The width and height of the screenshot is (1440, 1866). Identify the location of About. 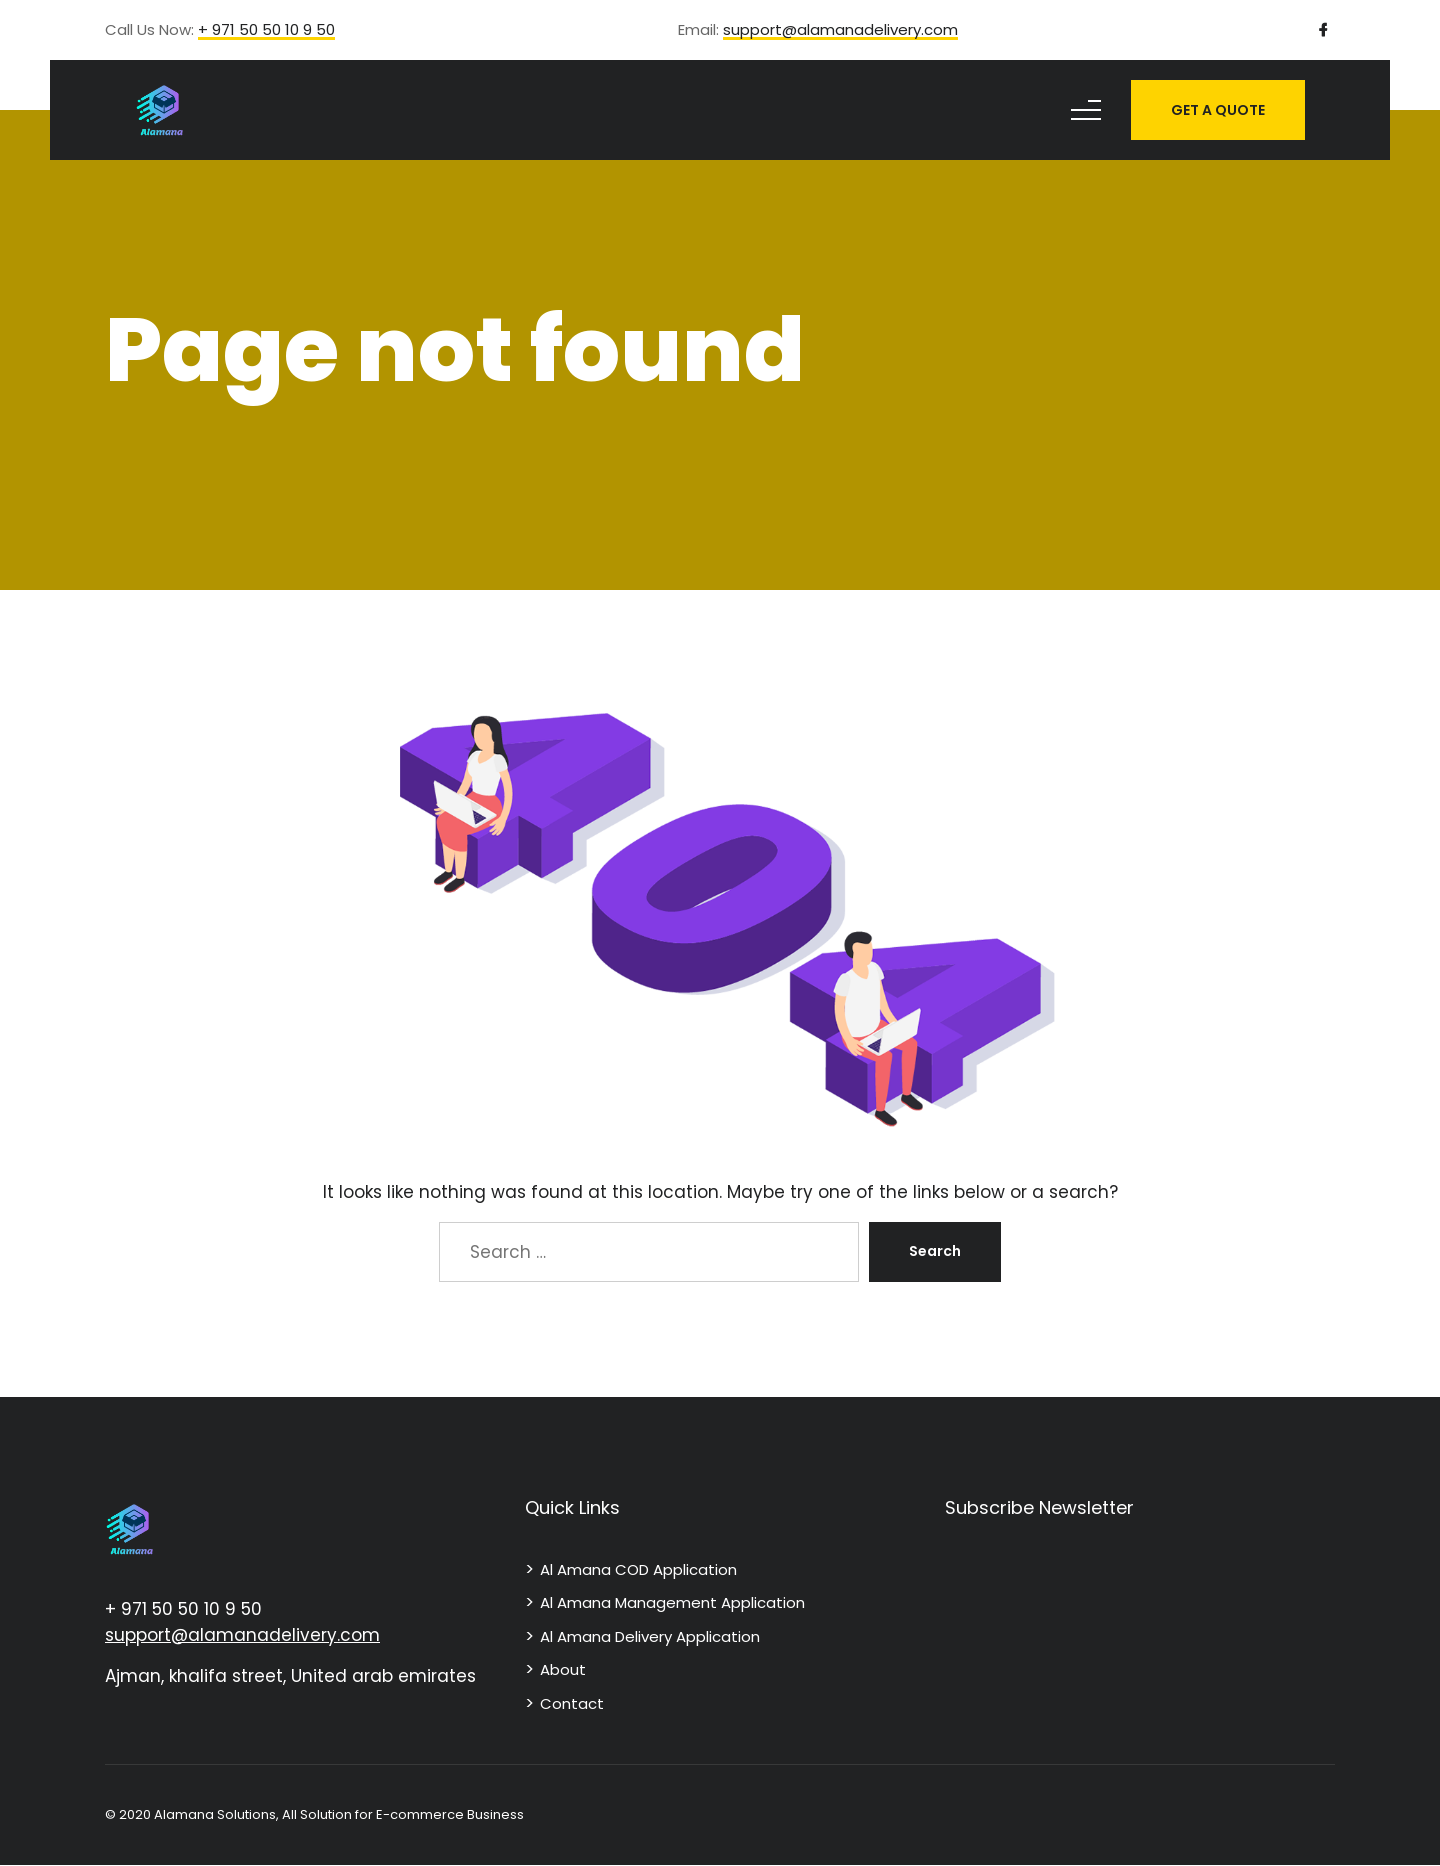
(563, 1669).